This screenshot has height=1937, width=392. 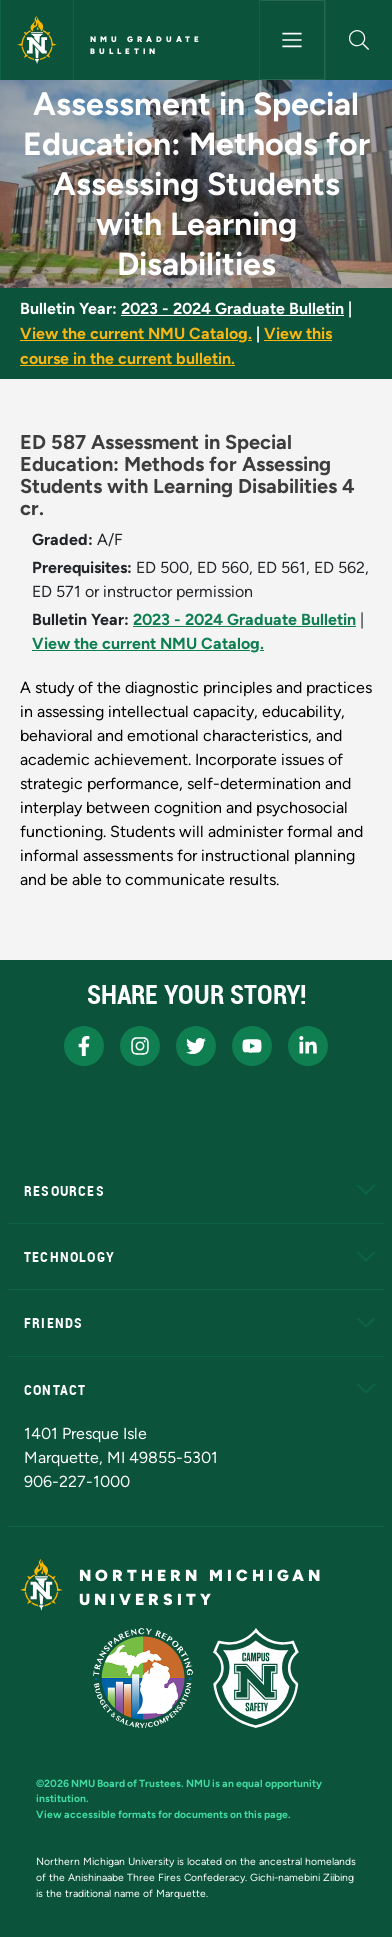 I want to click on [NMU Facebook], so click(x=84, y=1046).